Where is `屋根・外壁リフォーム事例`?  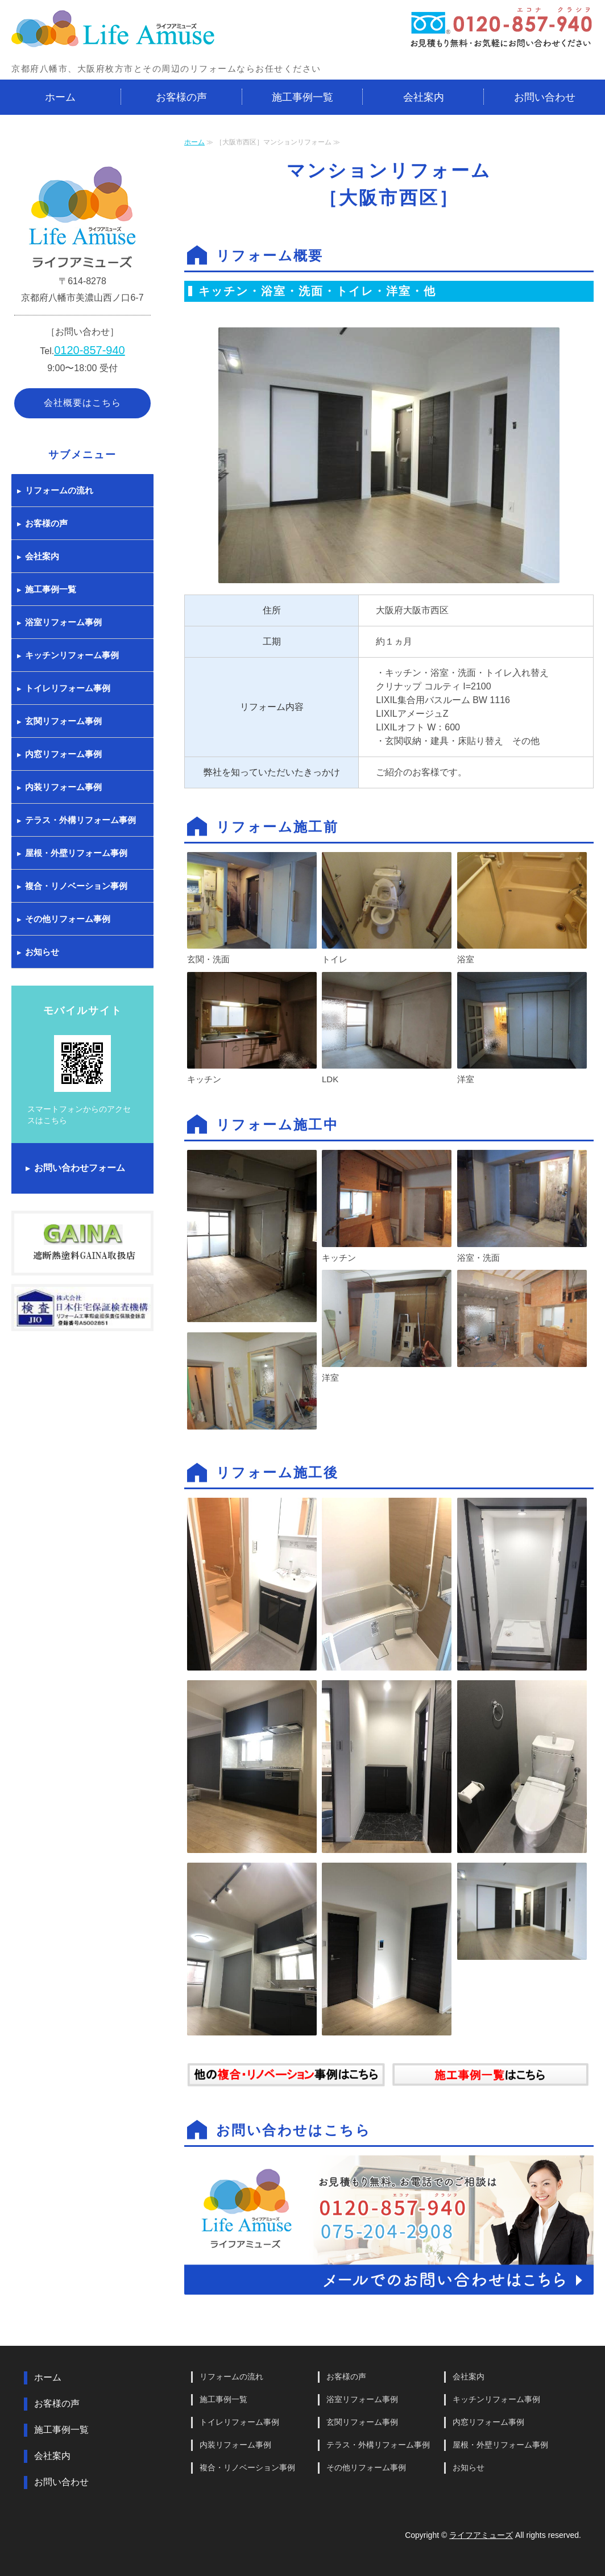
屋根・外壁リフォーム事例 is located at coordinates (76, 853).